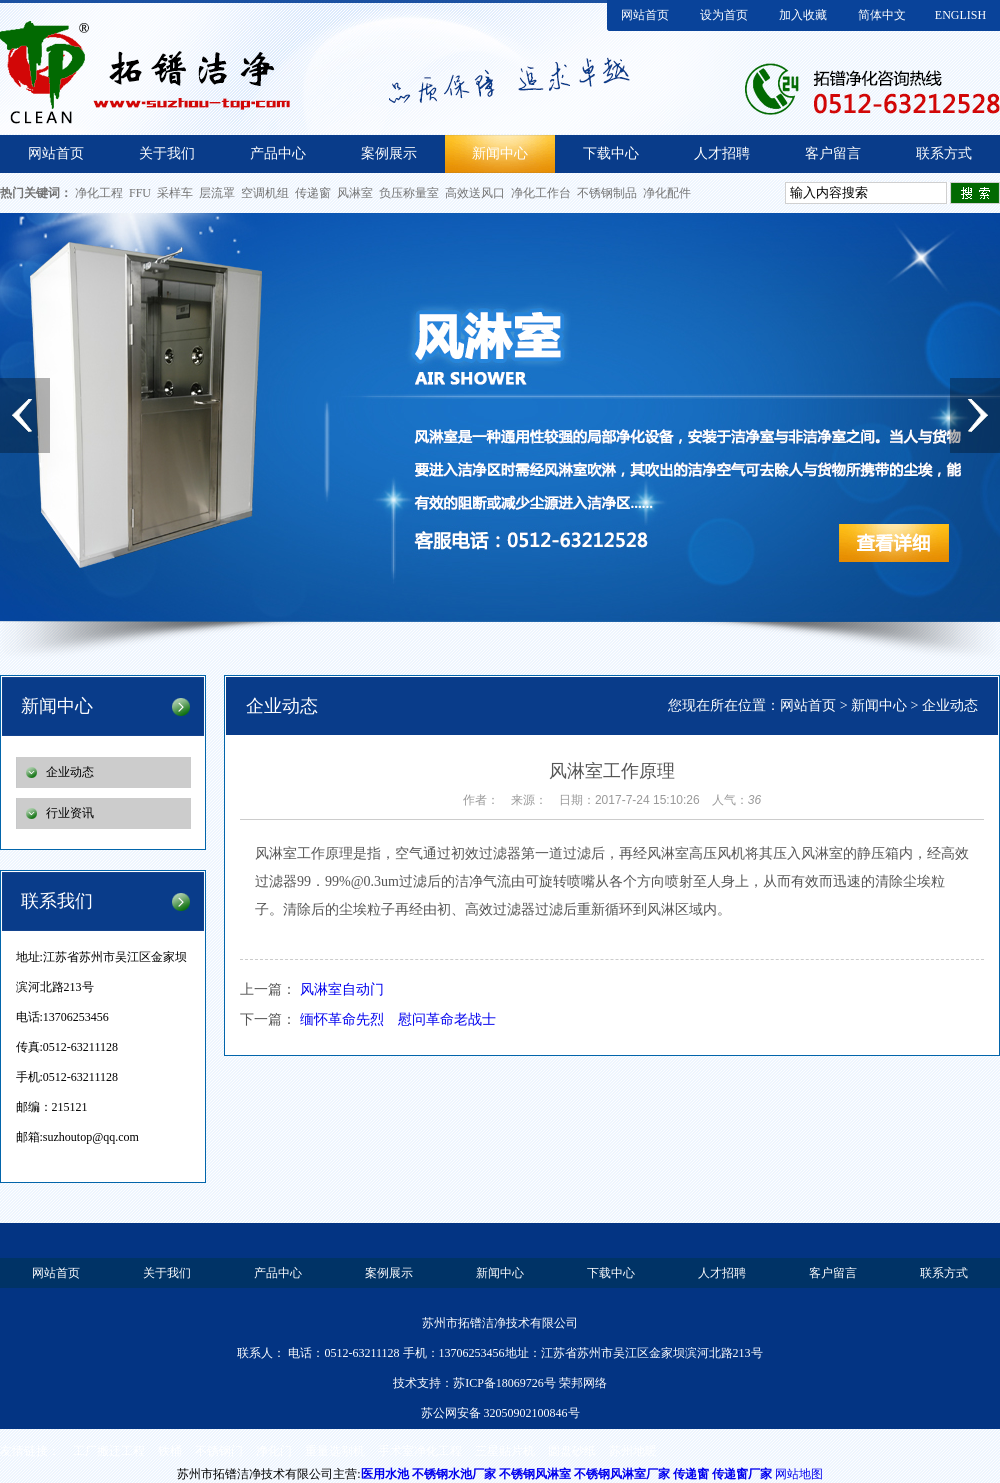 The width and height of the screenshot is (1000, 1483). Describe the element at coordinates (70, 772) in the screenshot. I see `企业动态` at that location.